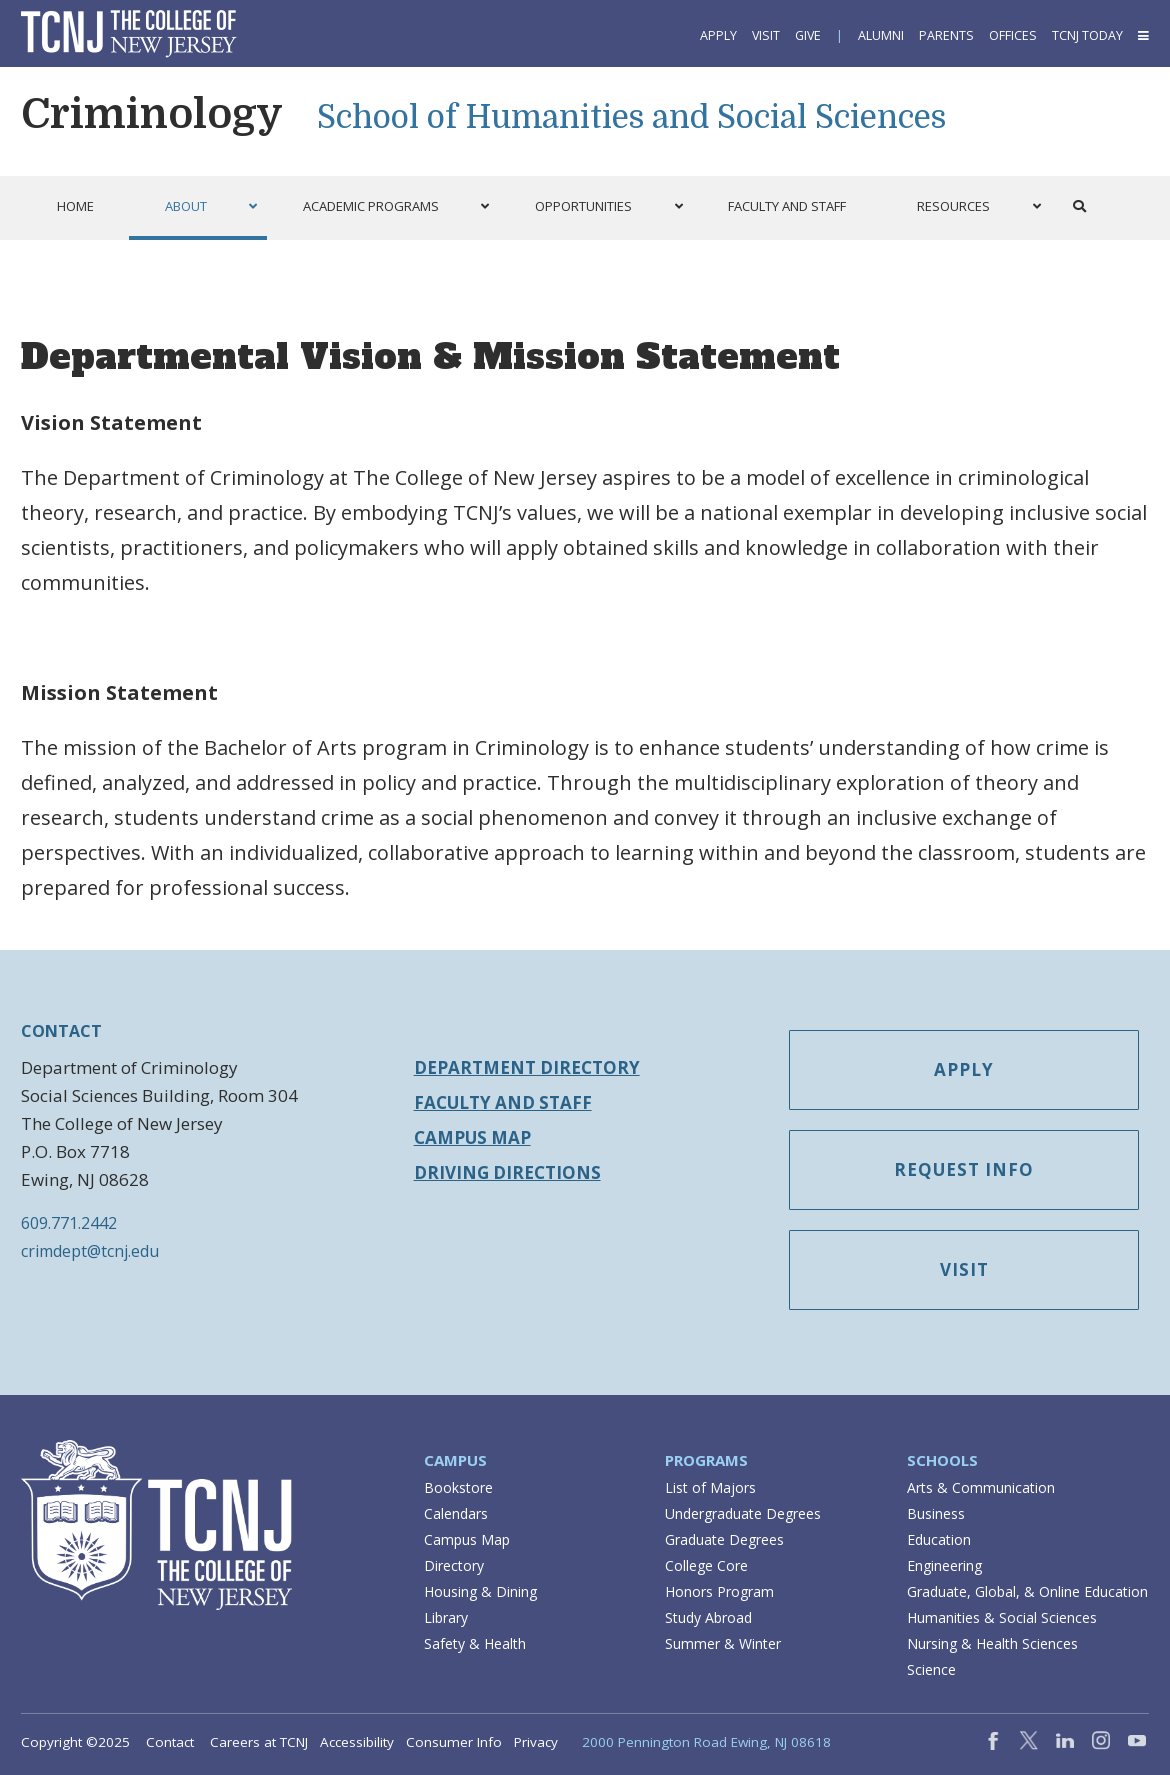 This screenshot has width=1170, height=1775. I want to click on Careers at TCNJ, so click(259, 1742).